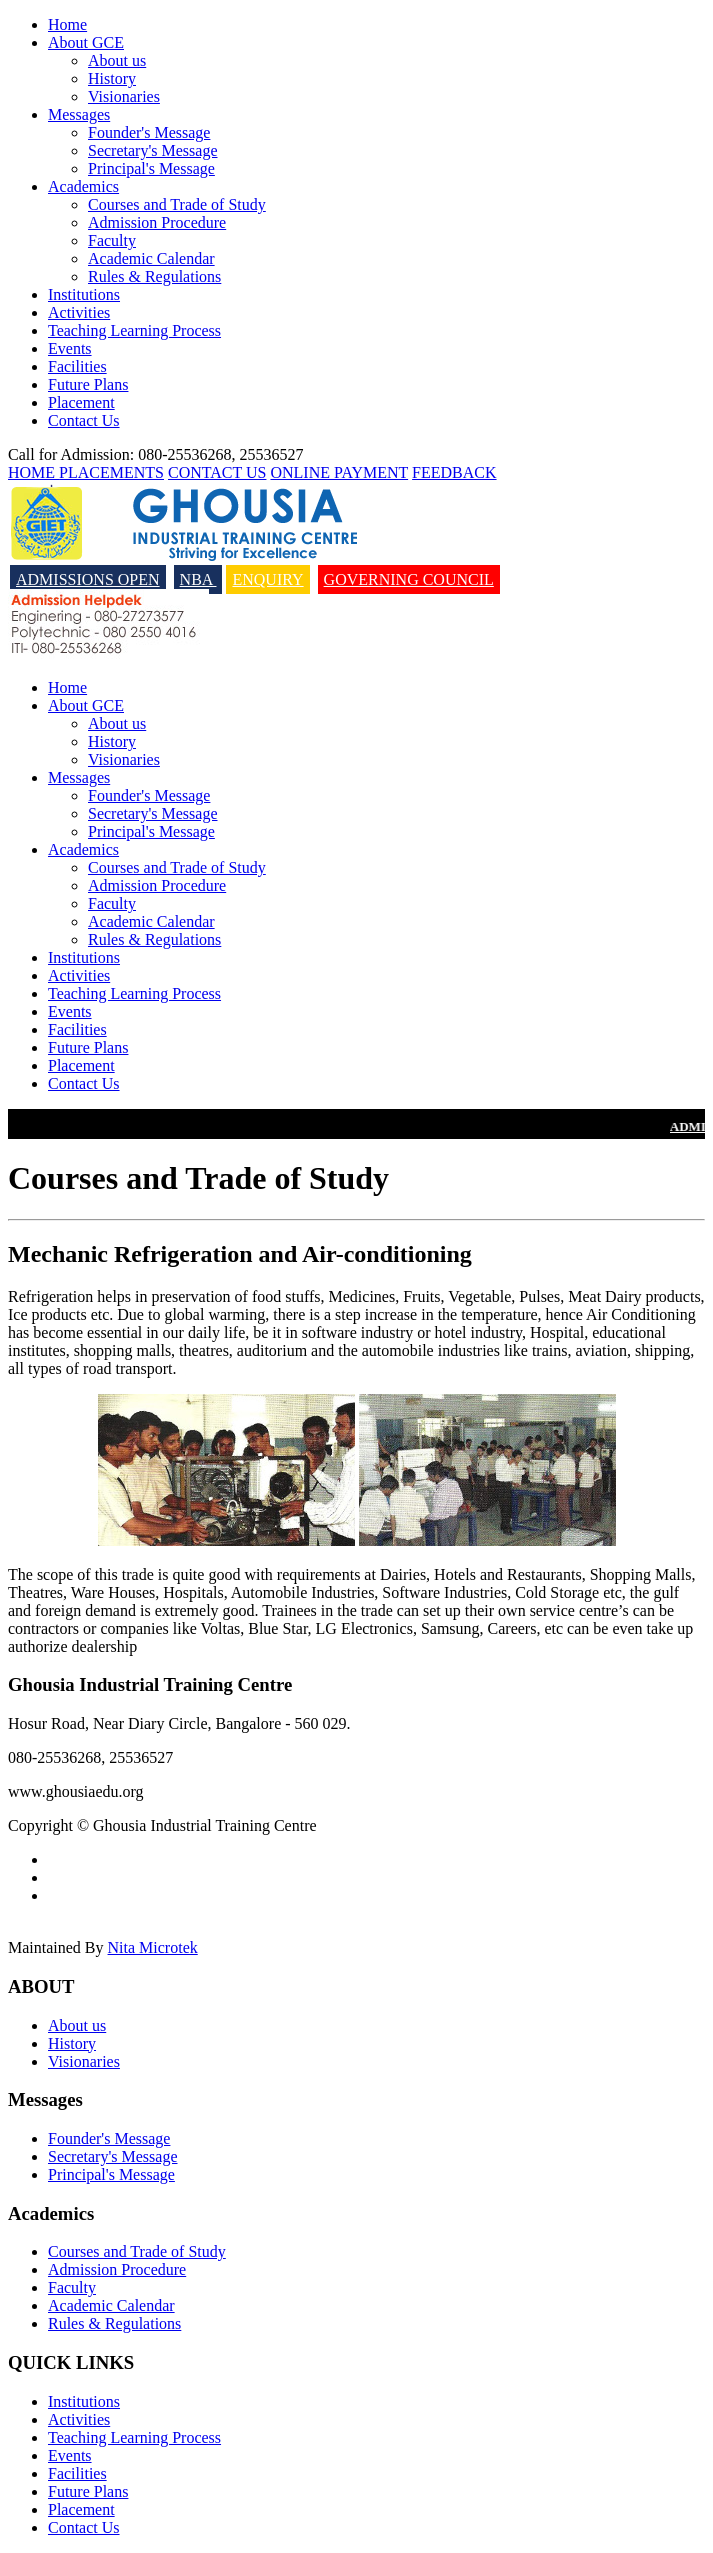  What do you see at coordinates (117, 60) in the screenshot?
I see `About us` at bounding box center [117, 60].